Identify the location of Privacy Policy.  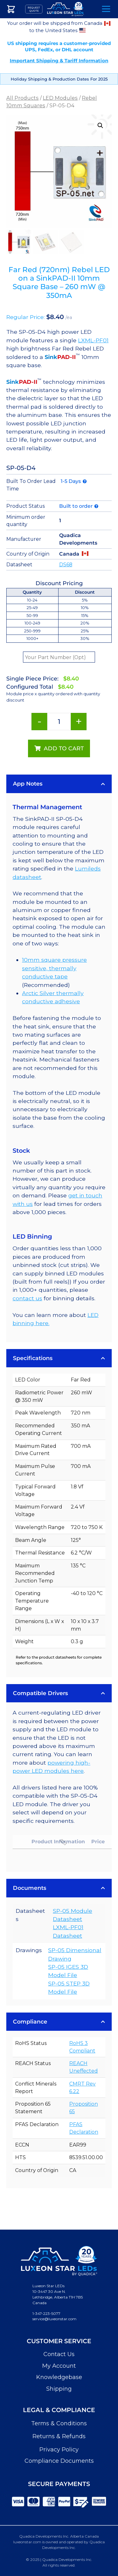
(59, 2449).